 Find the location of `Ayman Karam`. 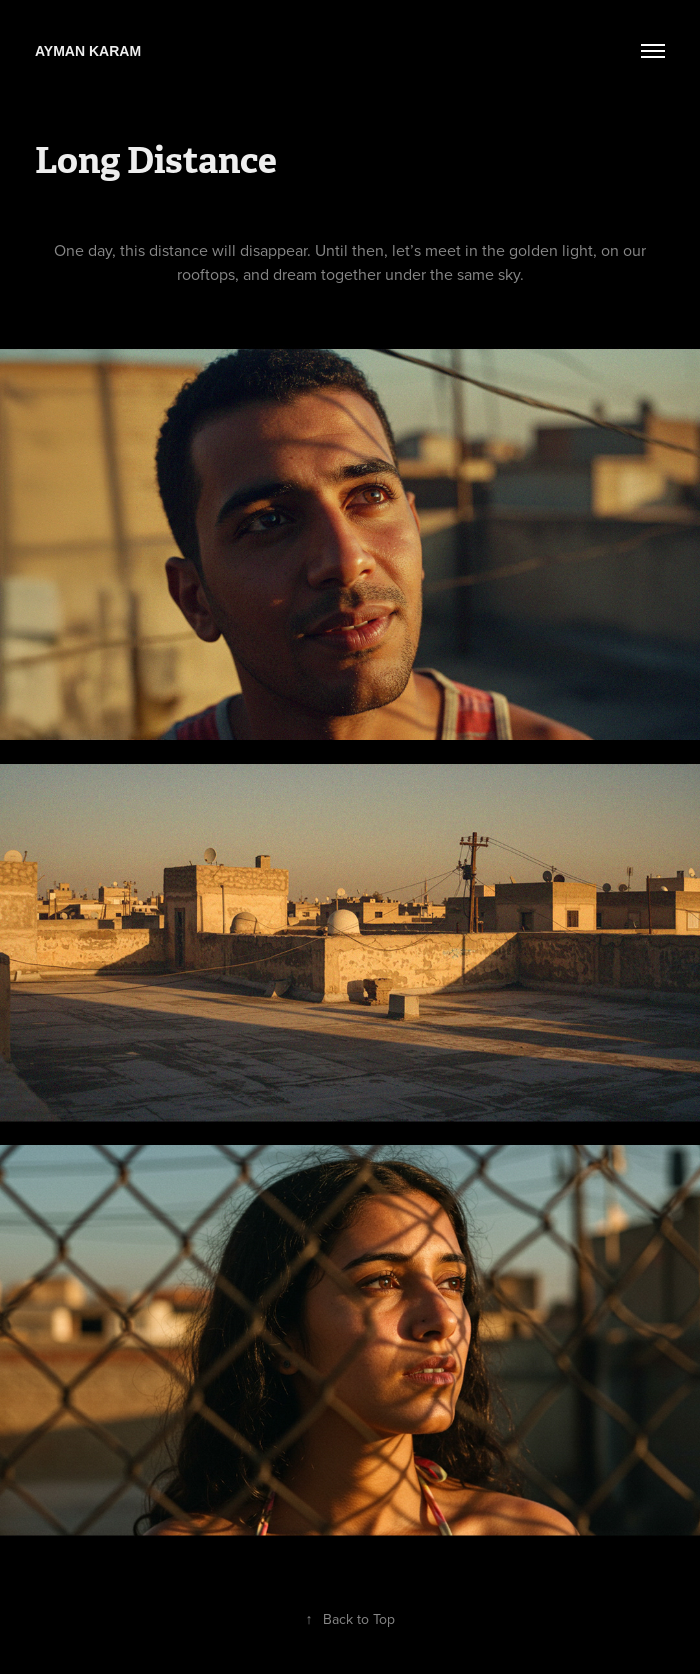

Ayman Karam is located at coordinates (88, 51).